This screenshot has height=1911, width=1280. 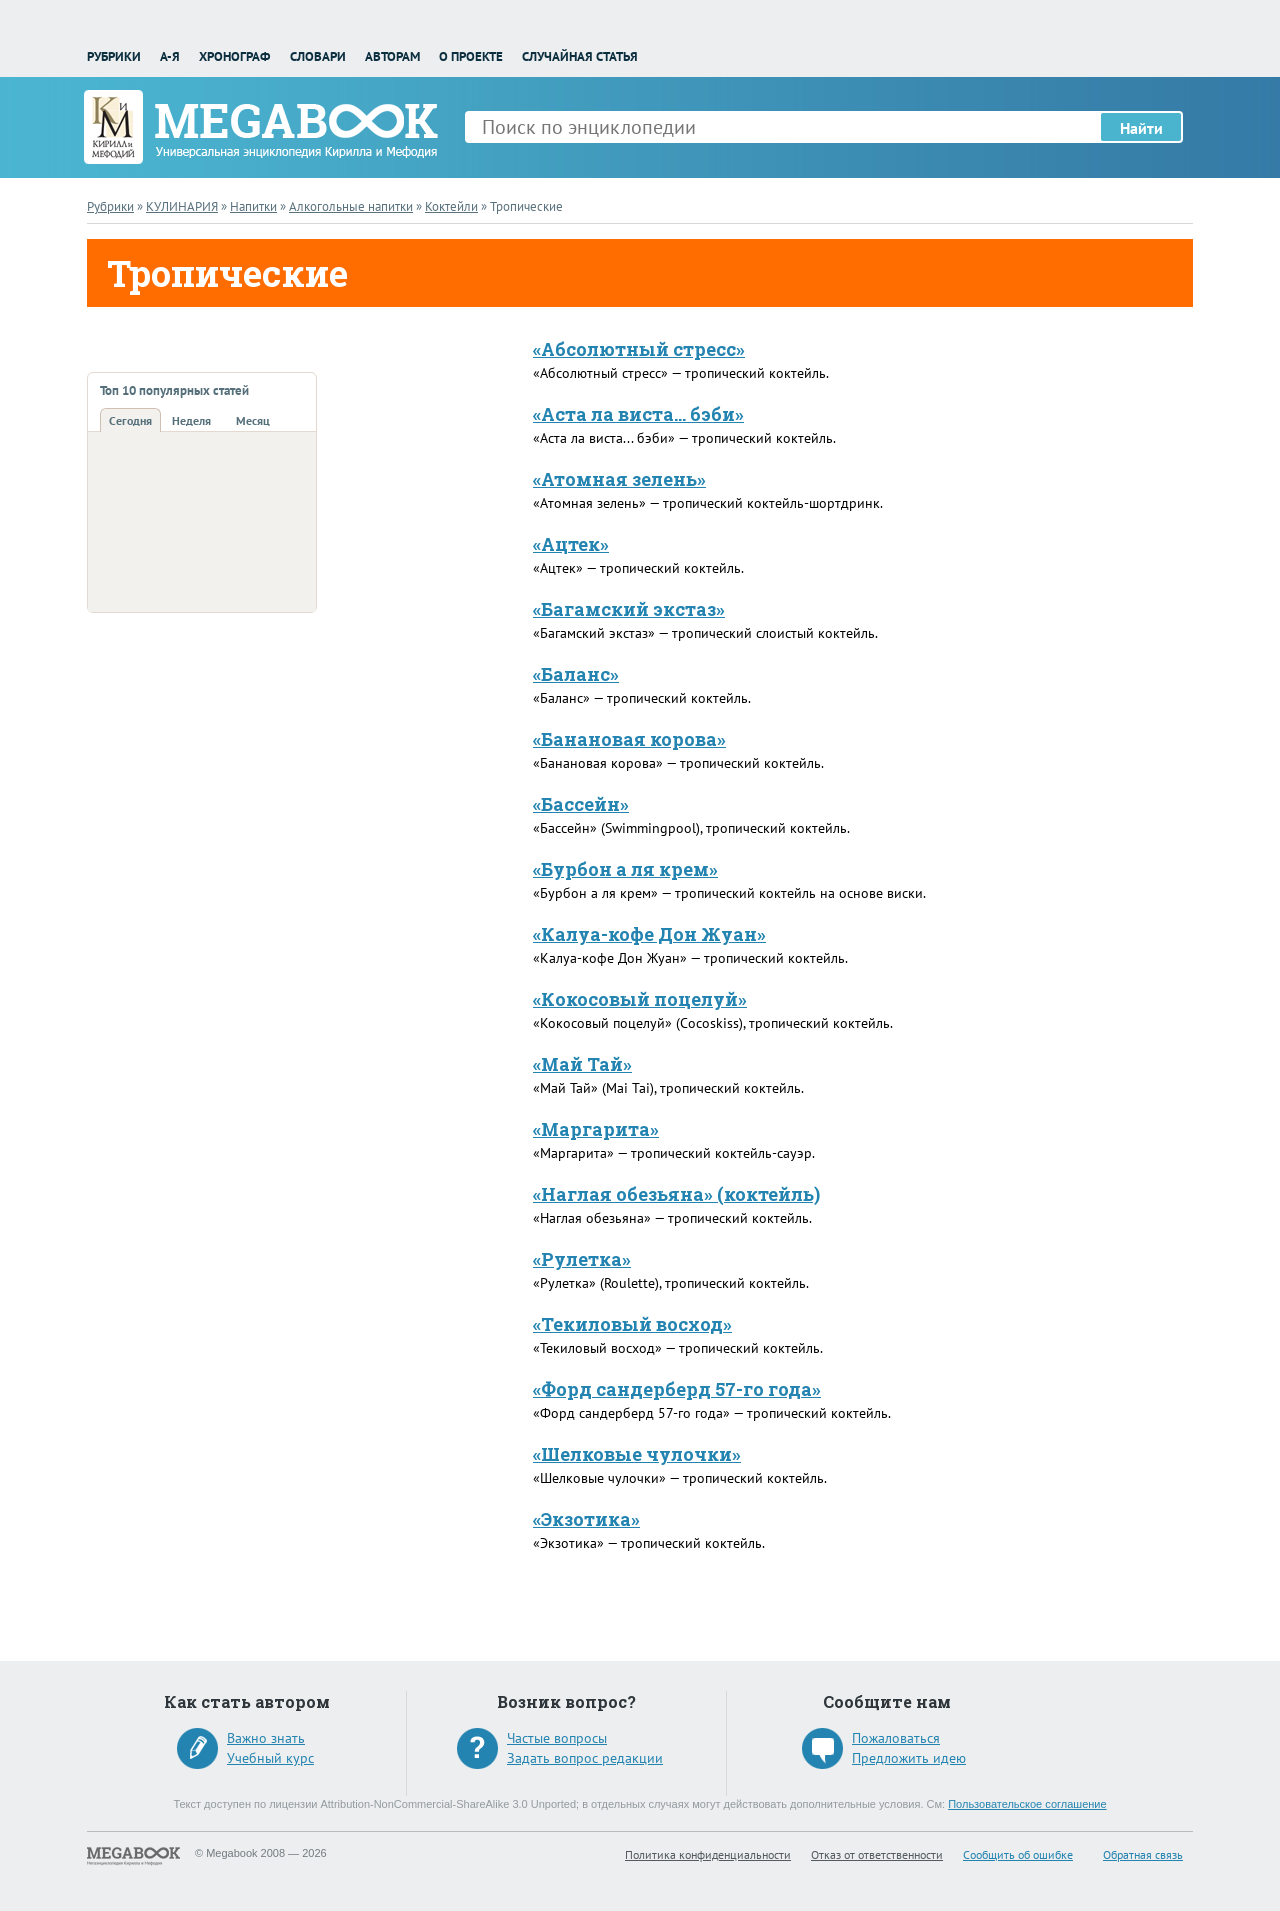 I want to click on «Текиловый восход», so click(x=632, y=1324).